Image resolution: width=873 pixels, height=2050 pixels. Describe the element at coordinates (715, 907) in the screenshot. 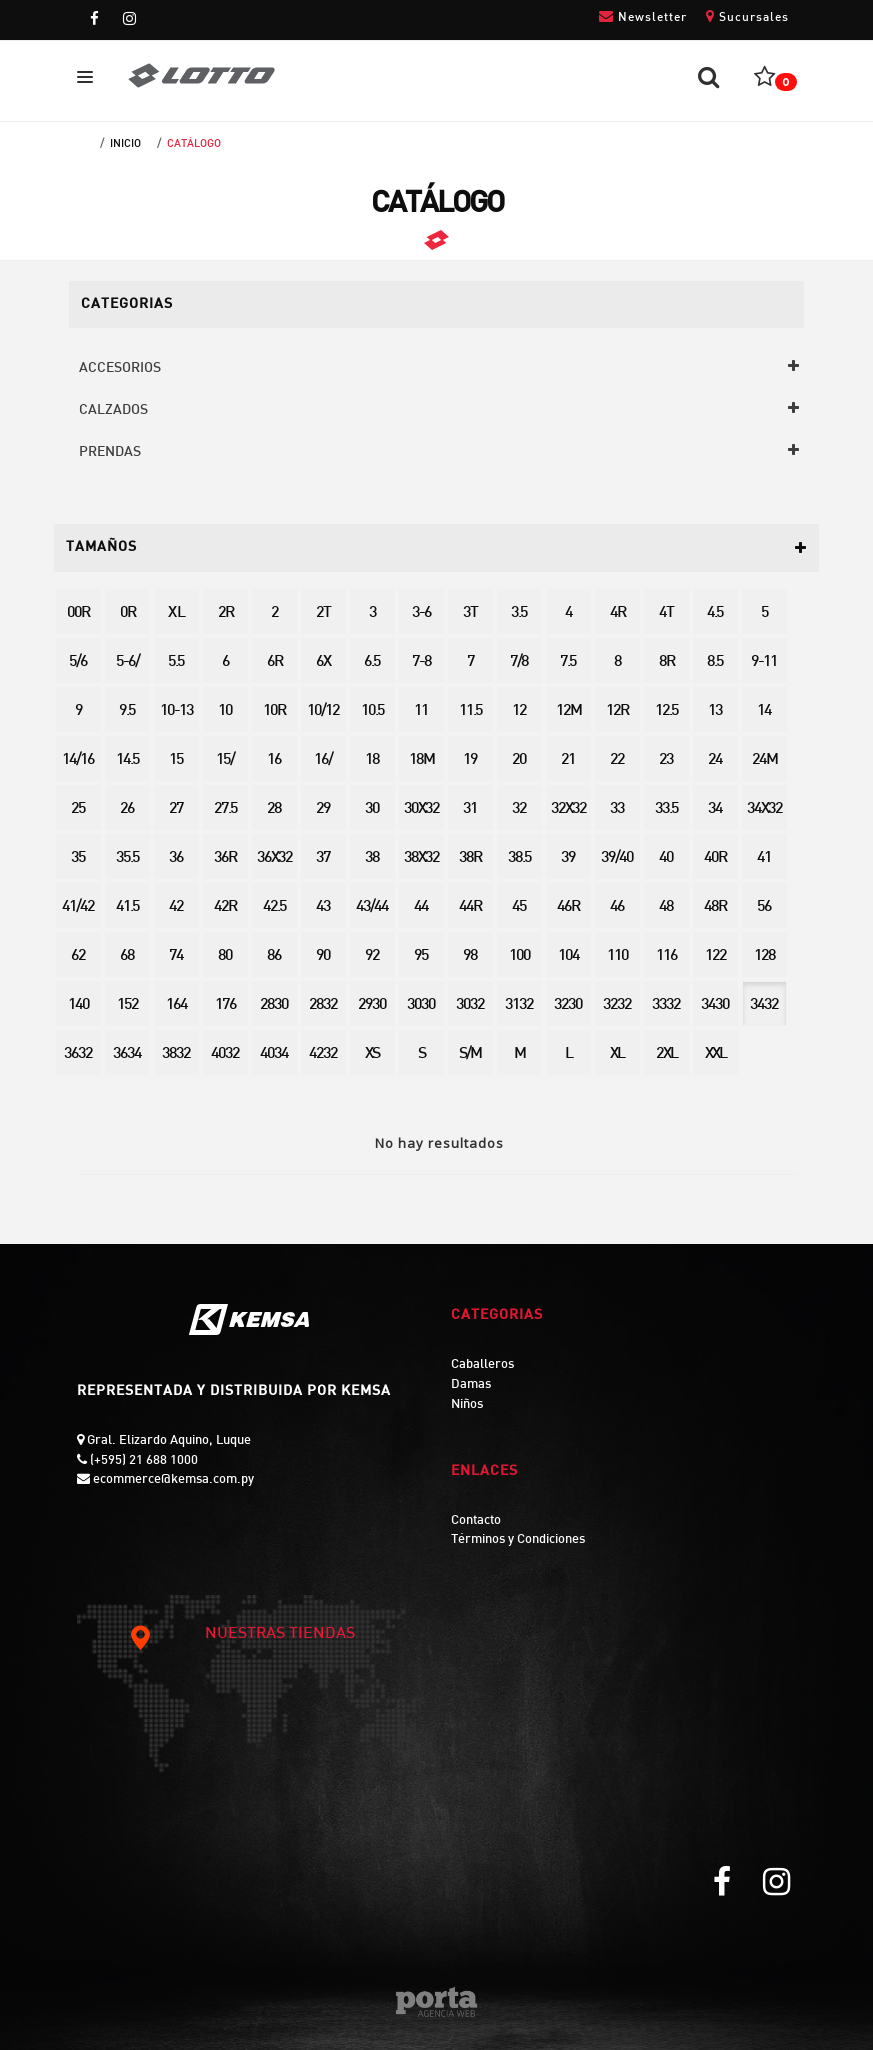

I see `48R` at that location.